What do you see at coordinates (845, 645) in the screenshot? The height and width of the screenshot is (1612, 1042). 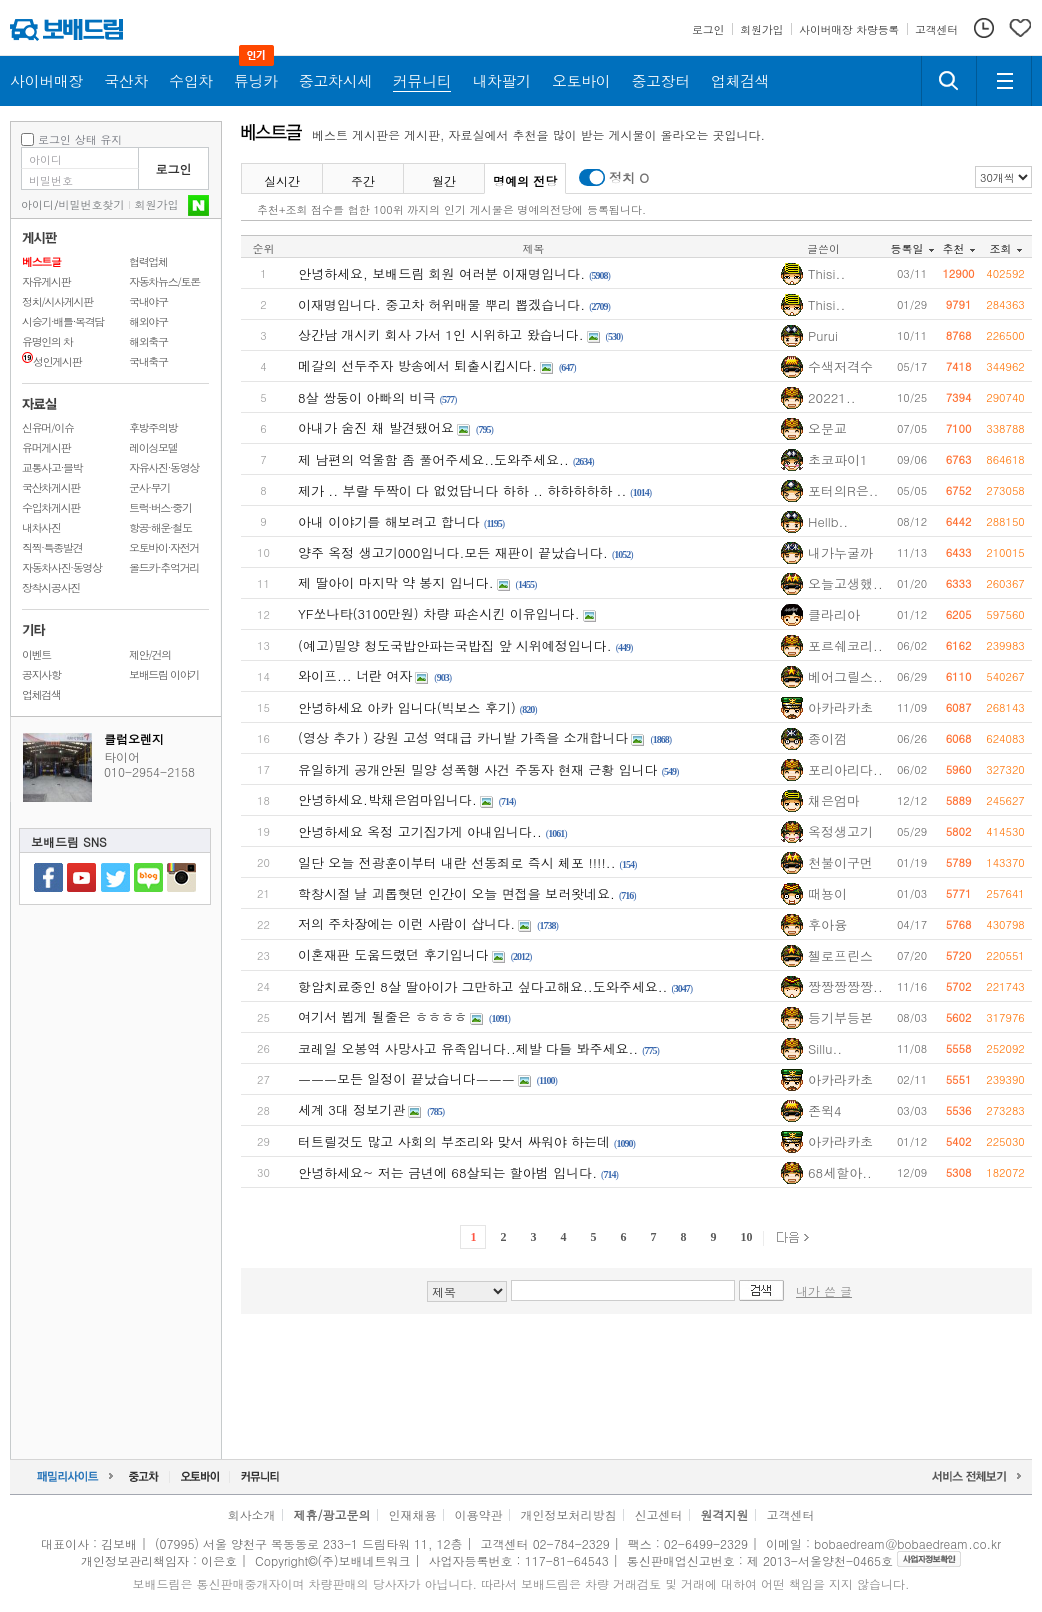 I see `포르쉐코리..` at bounding box center [845, 645].